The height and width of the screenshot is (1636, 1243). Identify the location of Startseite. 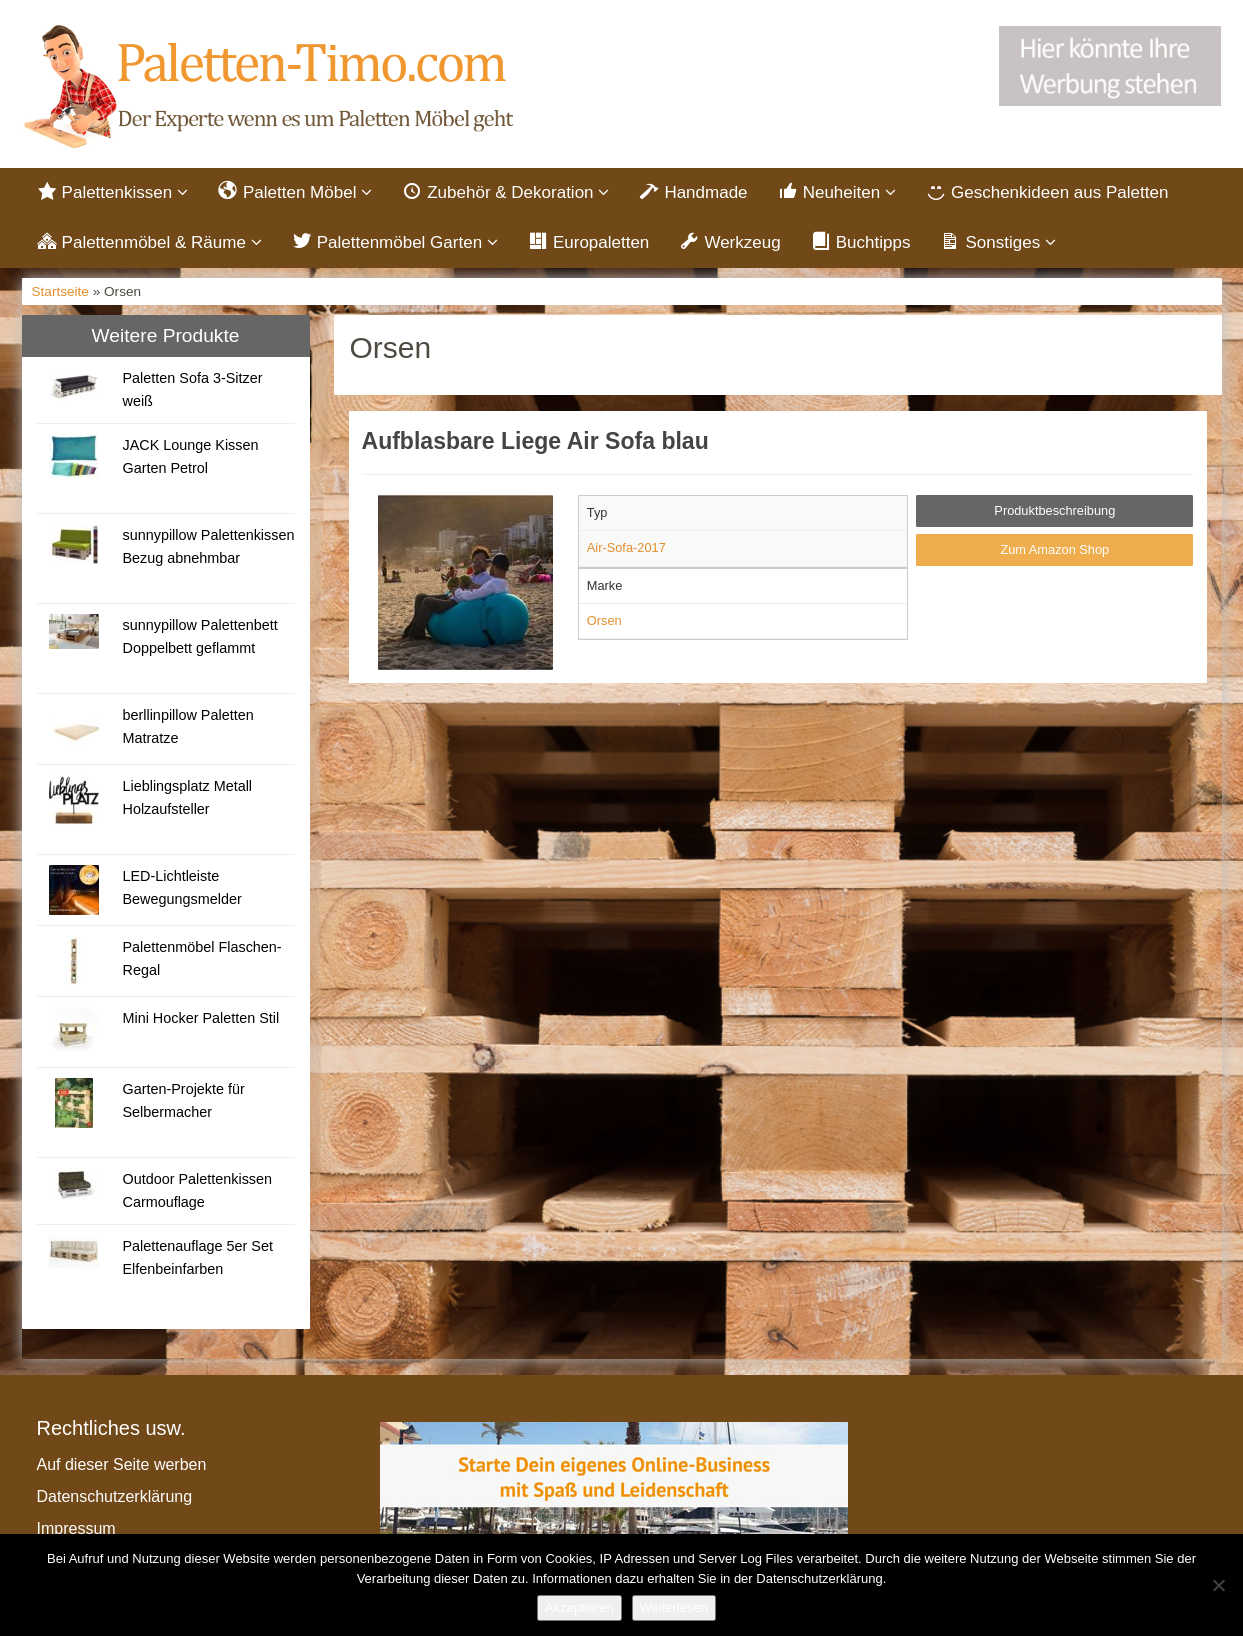
(60, 294).